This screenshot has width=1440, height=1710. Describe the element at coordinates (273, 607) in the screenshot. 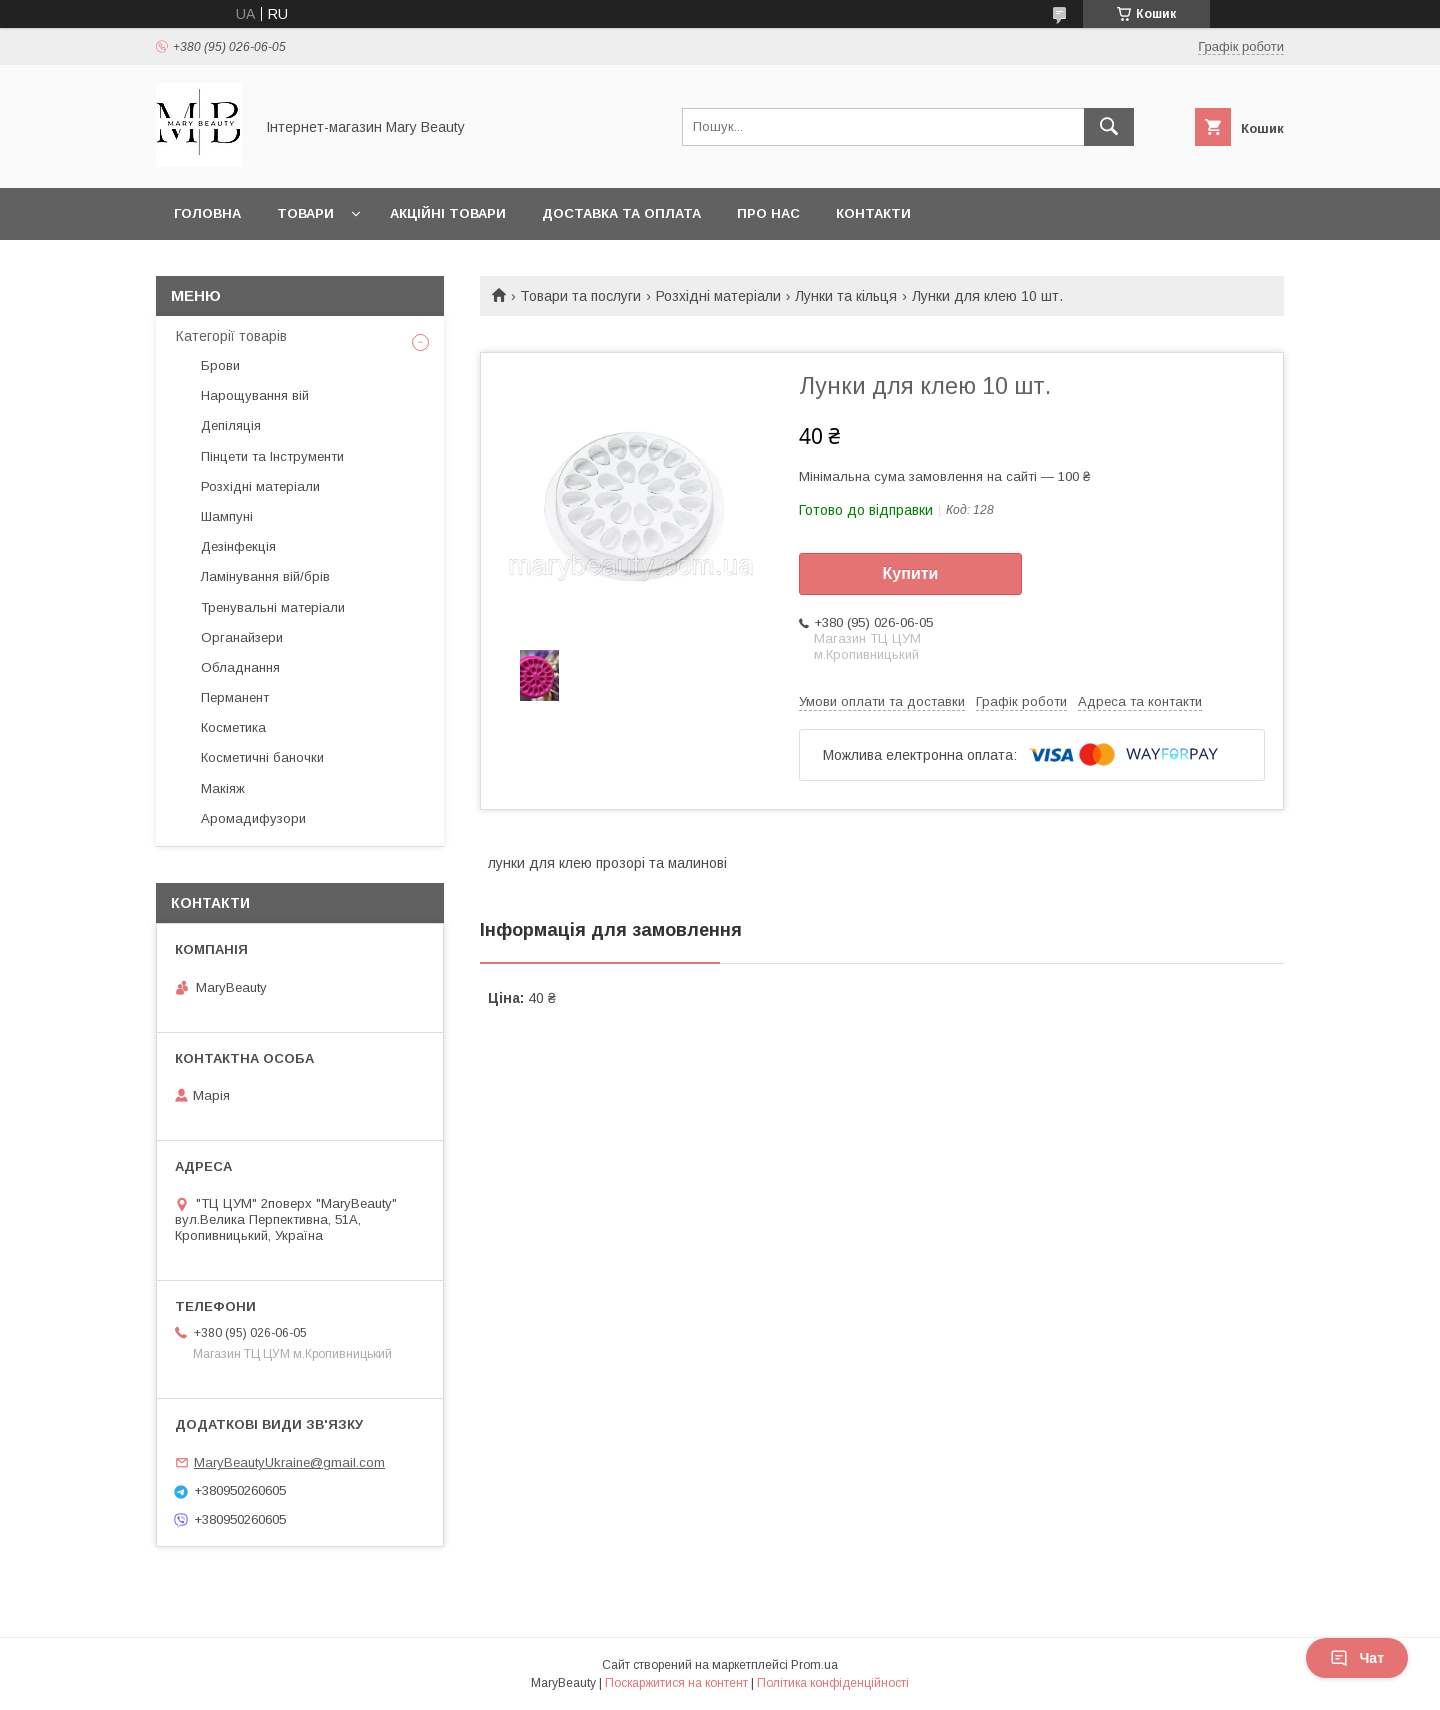

I see `Тренувальні матеріали` at that location.